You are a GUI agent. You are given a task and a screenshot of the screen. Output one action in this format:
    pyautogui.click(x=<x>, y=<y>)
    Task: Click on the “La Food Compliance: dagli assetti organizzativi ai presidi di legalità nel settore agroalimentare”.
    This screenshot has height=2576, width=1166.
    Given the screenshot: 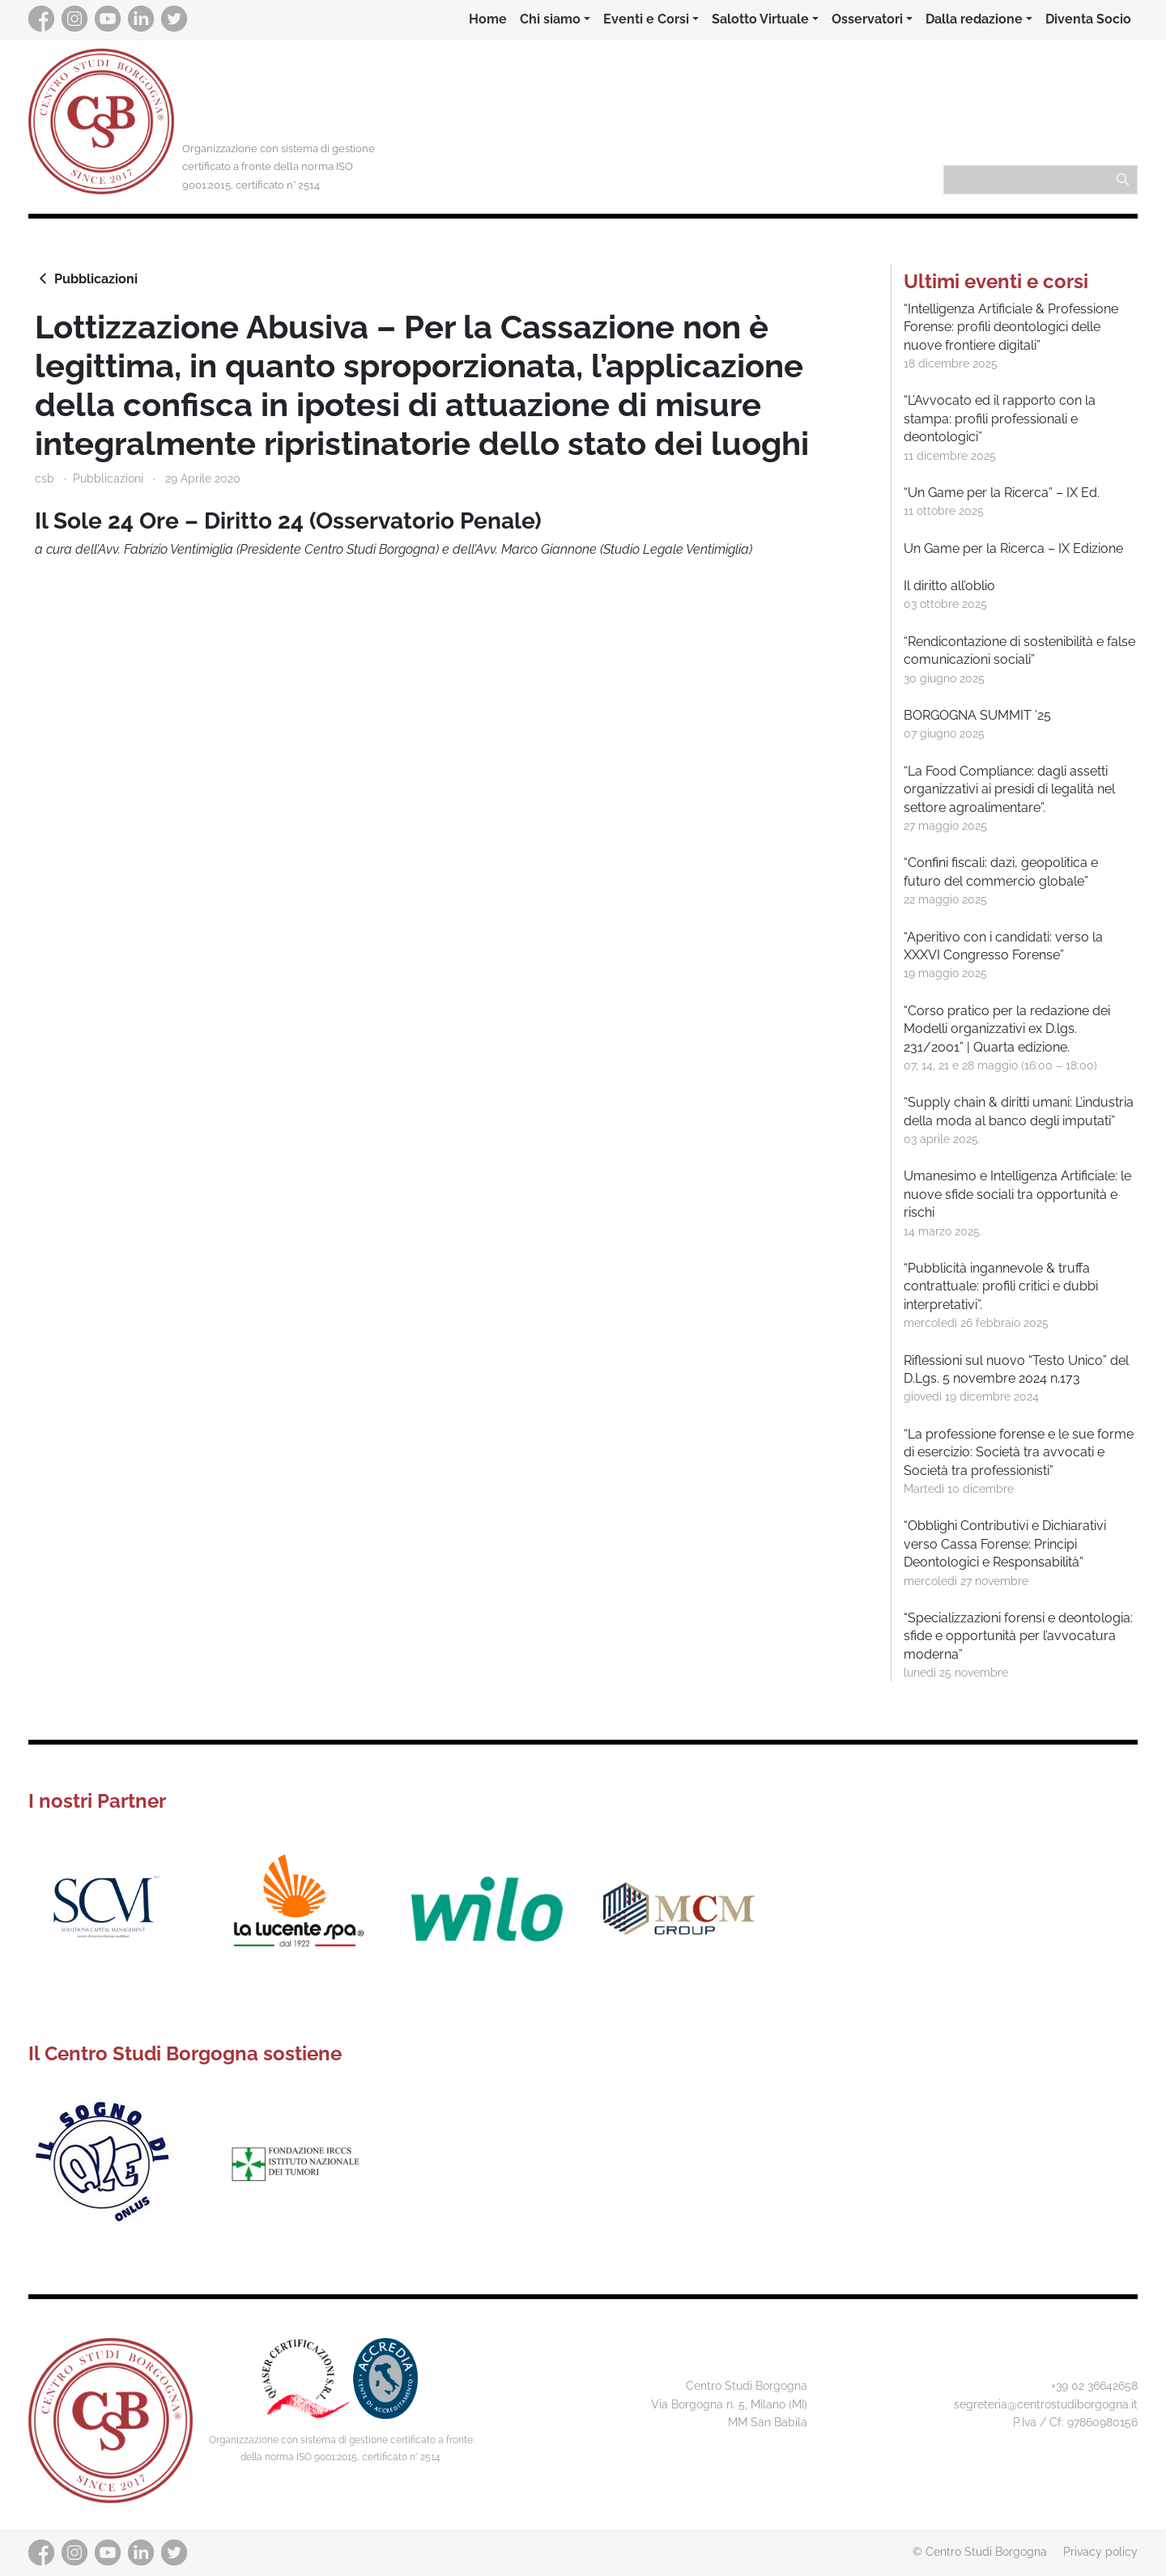 What is the action you would take?
    pyautogui.click(x=1009, y=789)
    